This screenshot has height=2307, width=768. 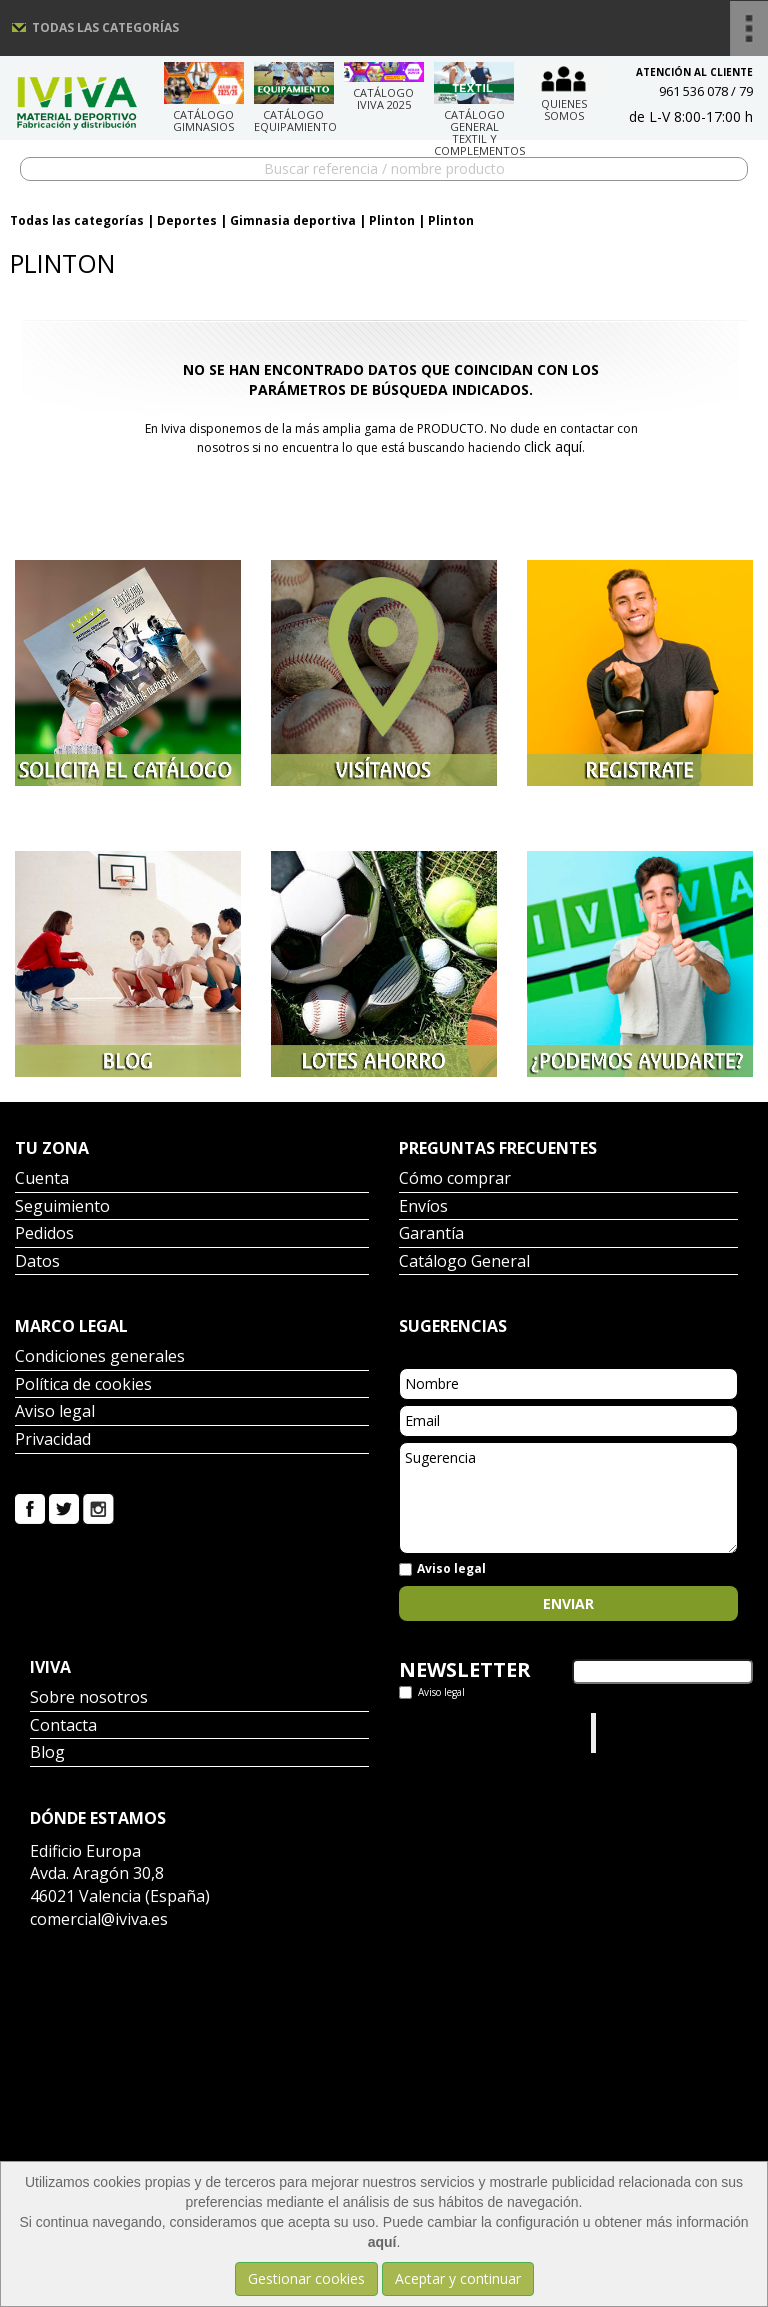 What do you see at coordinates (63, 1726) in the screenshot?
I see `Contacta` at bounding box center [63, 1726].